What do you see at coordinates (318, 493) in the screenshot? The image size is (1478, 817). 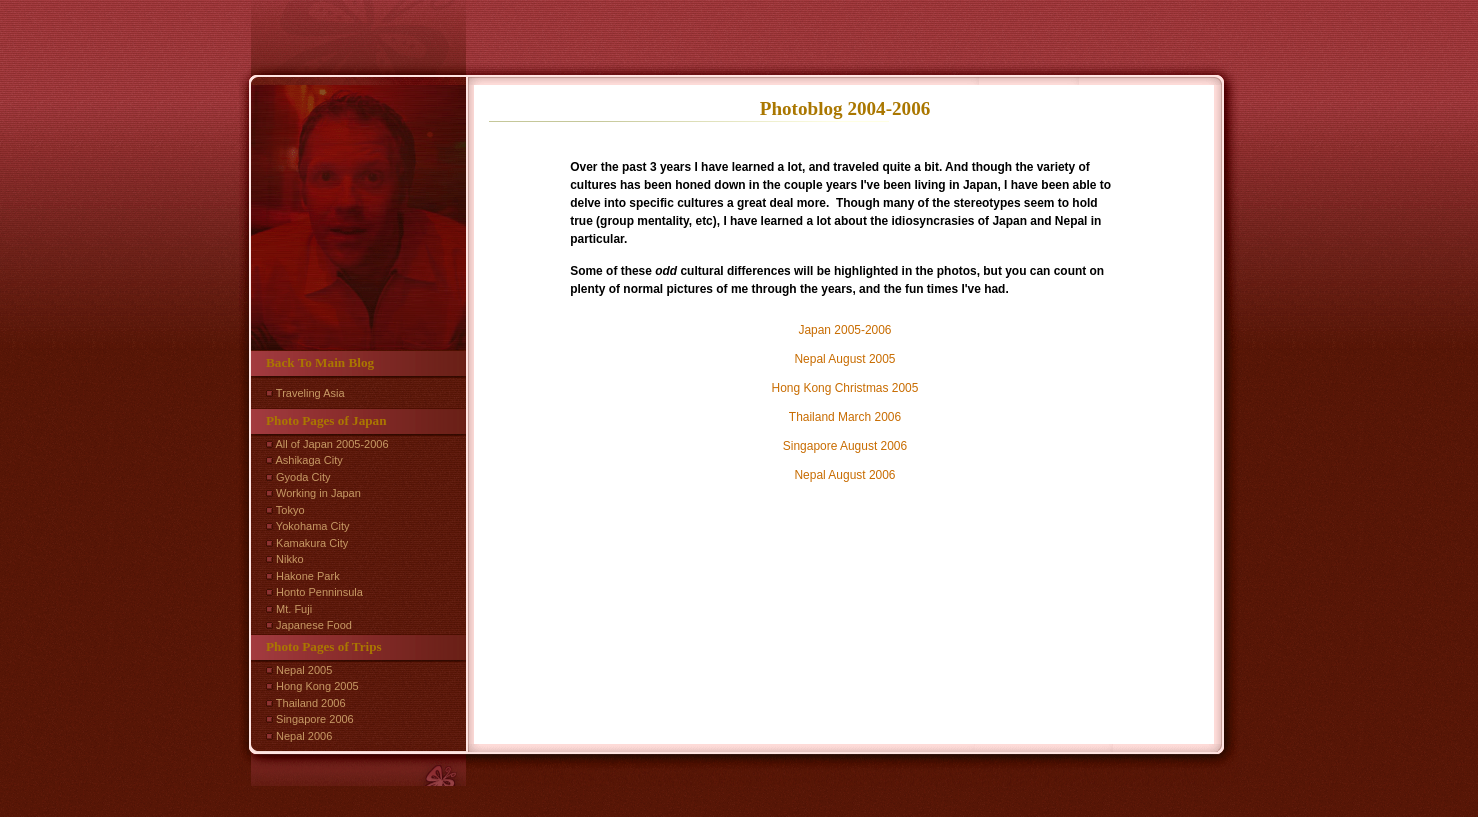 I see `Working in Japan` at bounding box center [318, 493].